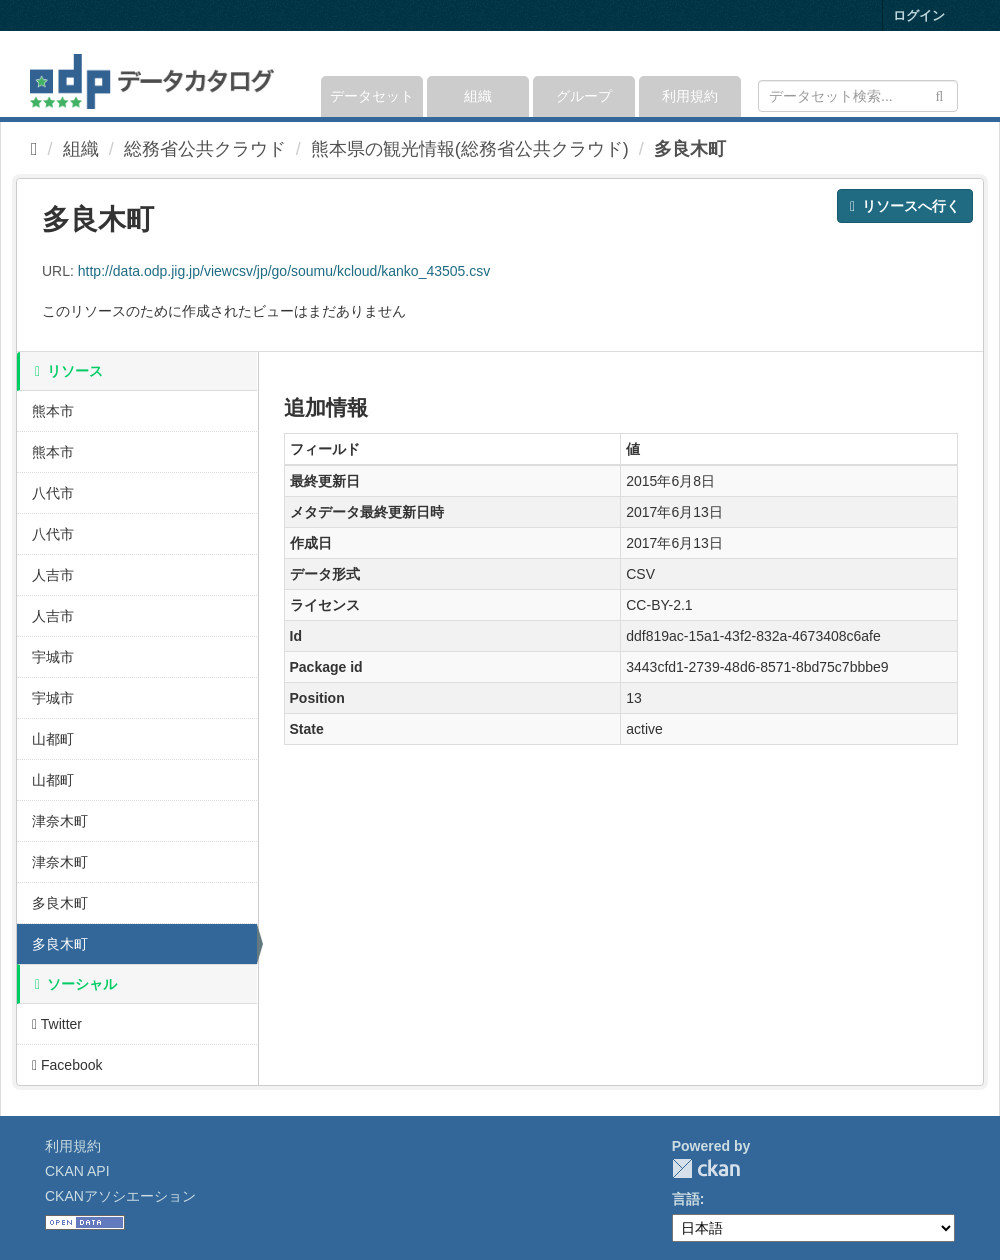 This screenshot has width=1000, height=1260. Describe the element at coordinates (284, 271) in the screenshot. I see `http://data.odp.jig.jp/viewcsv/jp/go/soumu/kcloud/kanko_43505.csv` at that location.